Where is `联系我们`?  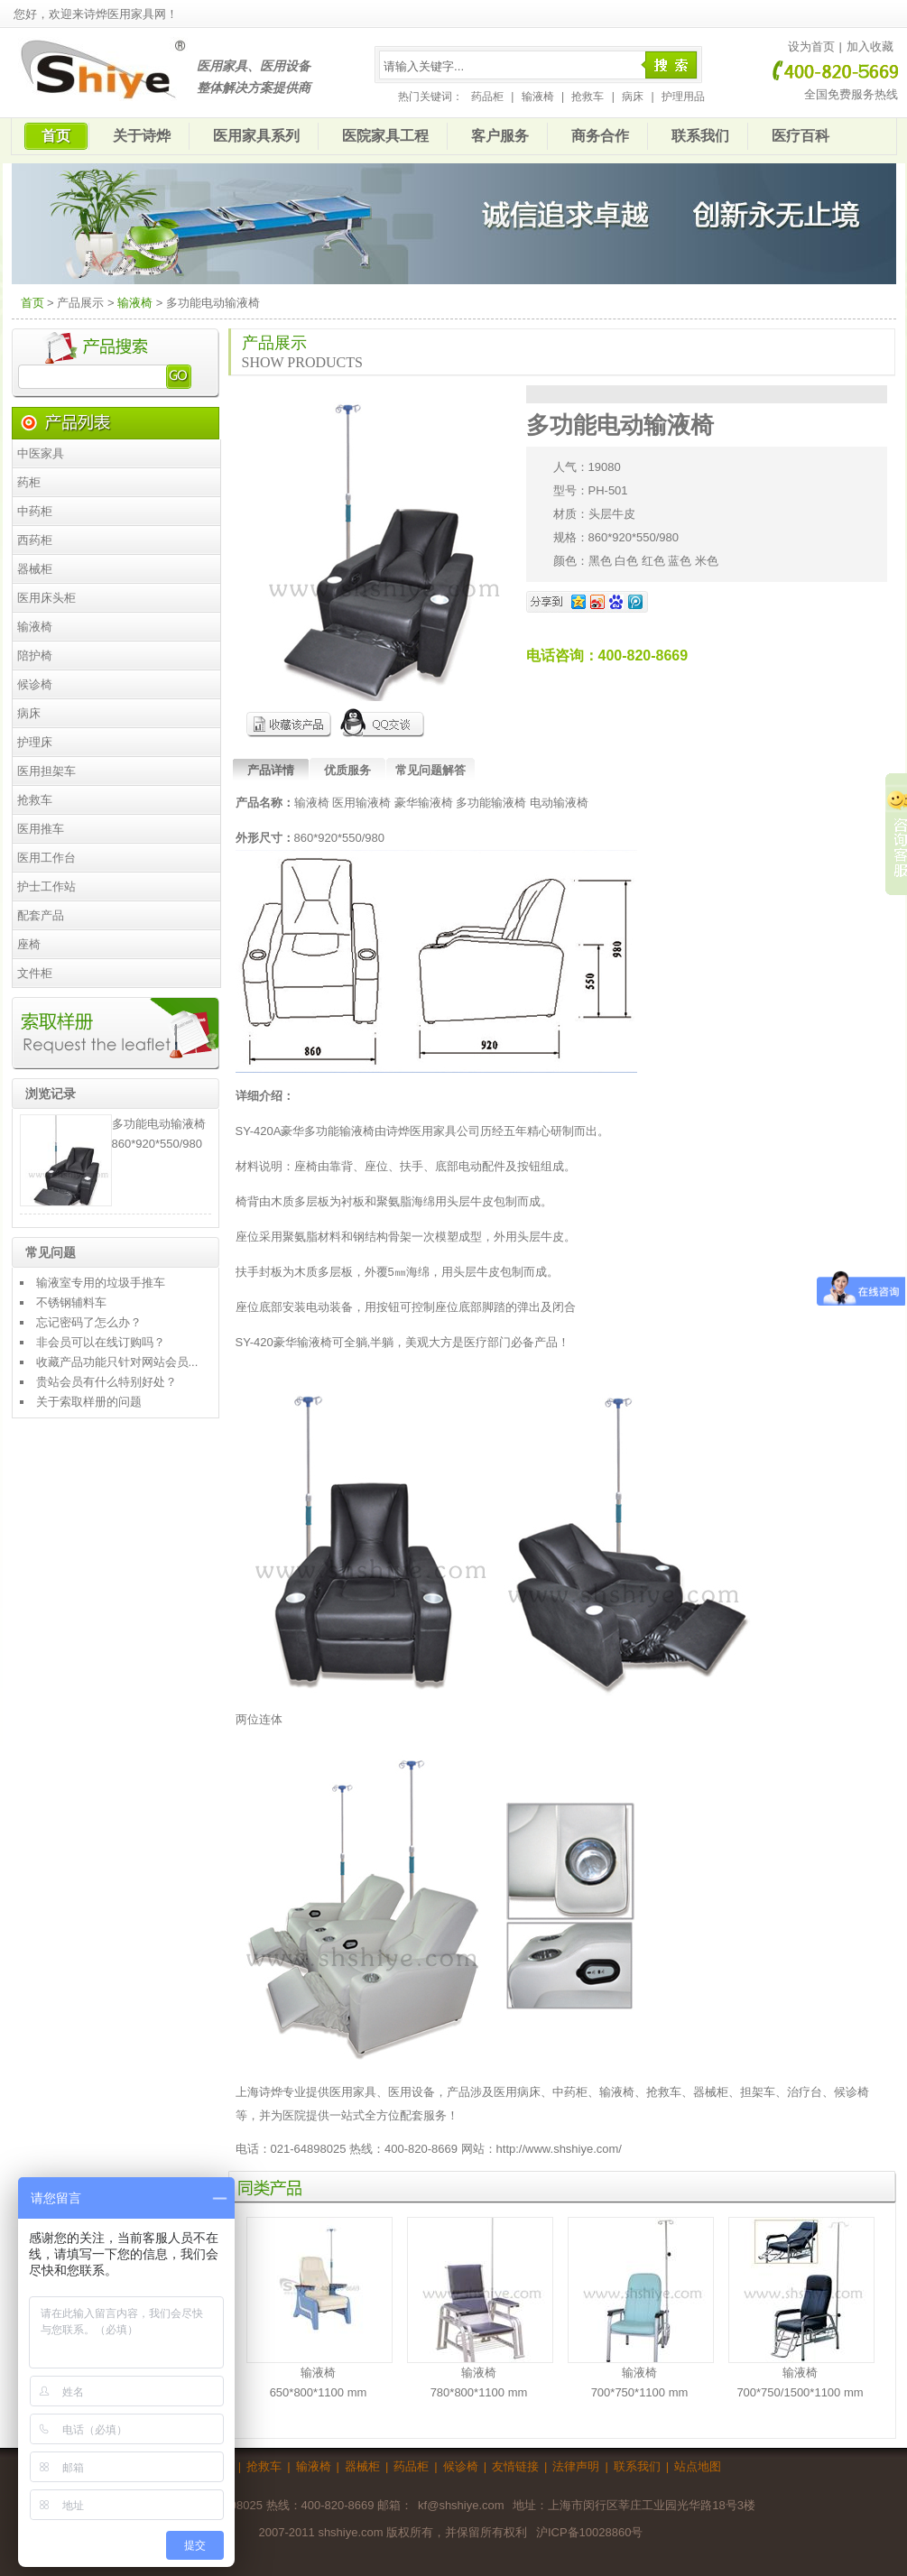
联系我们 is located at coordinates (700, 135).